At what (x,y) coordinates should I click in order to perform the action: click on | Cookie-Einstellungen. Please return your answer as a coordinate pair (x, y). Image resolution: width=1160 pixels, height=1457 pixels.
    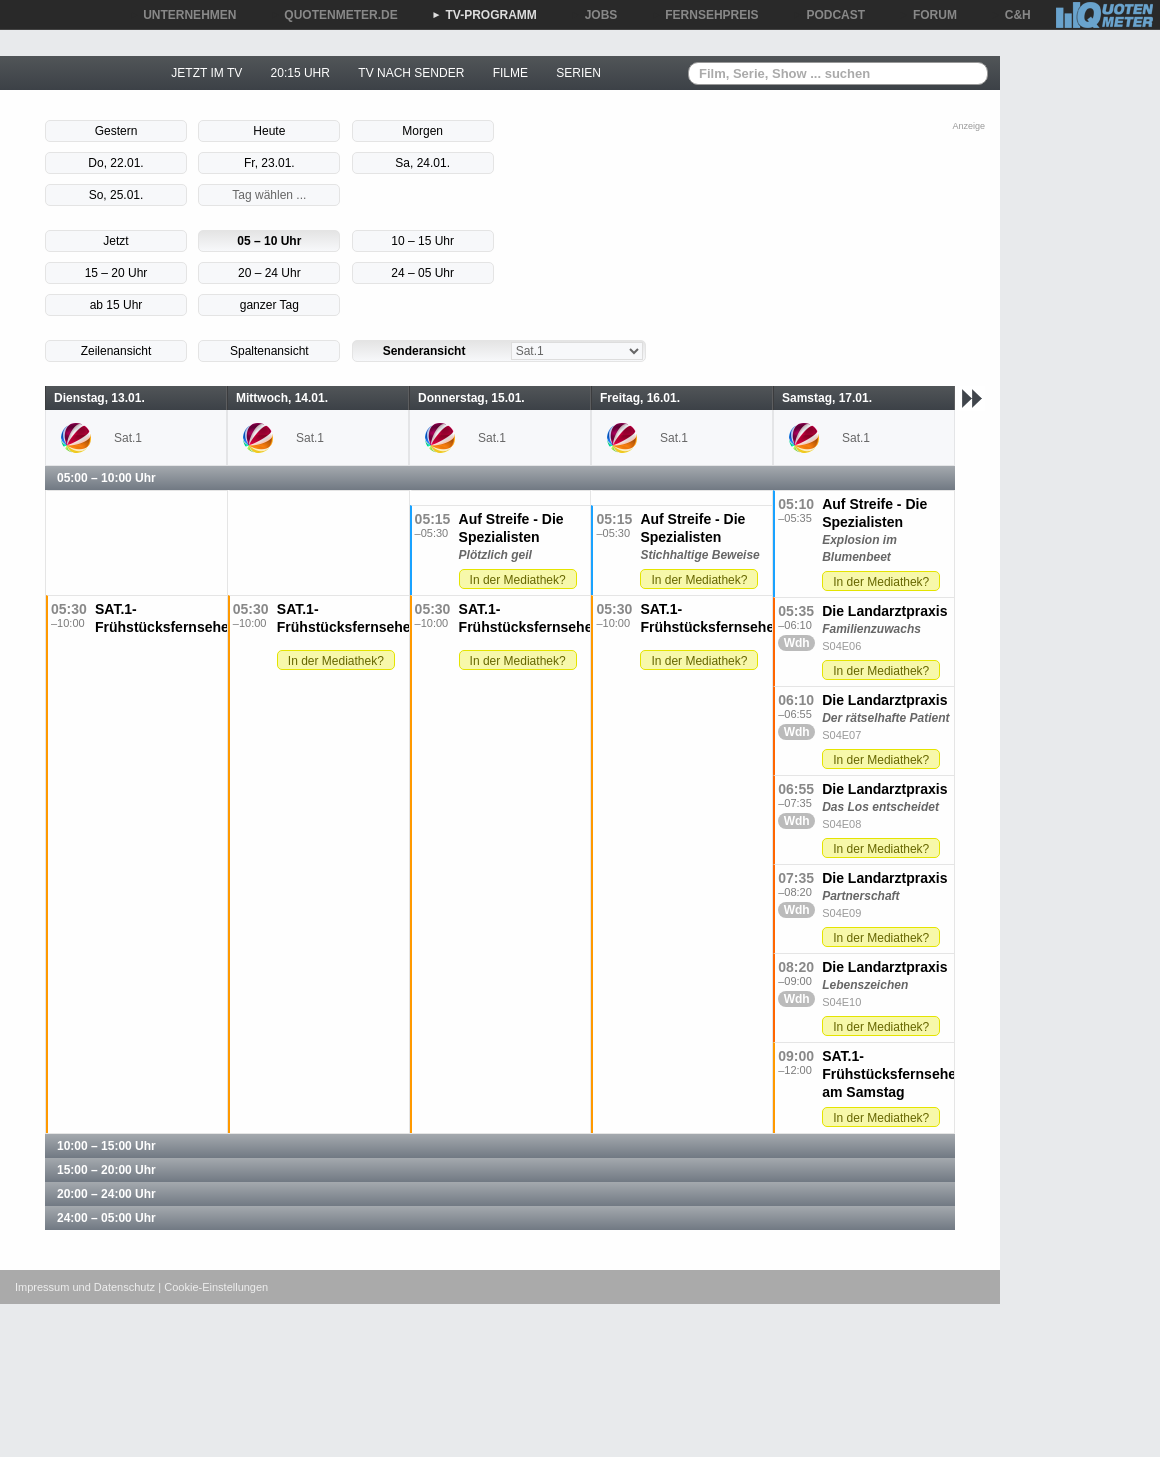
    Looking at the image, I should click on (213, 1287).